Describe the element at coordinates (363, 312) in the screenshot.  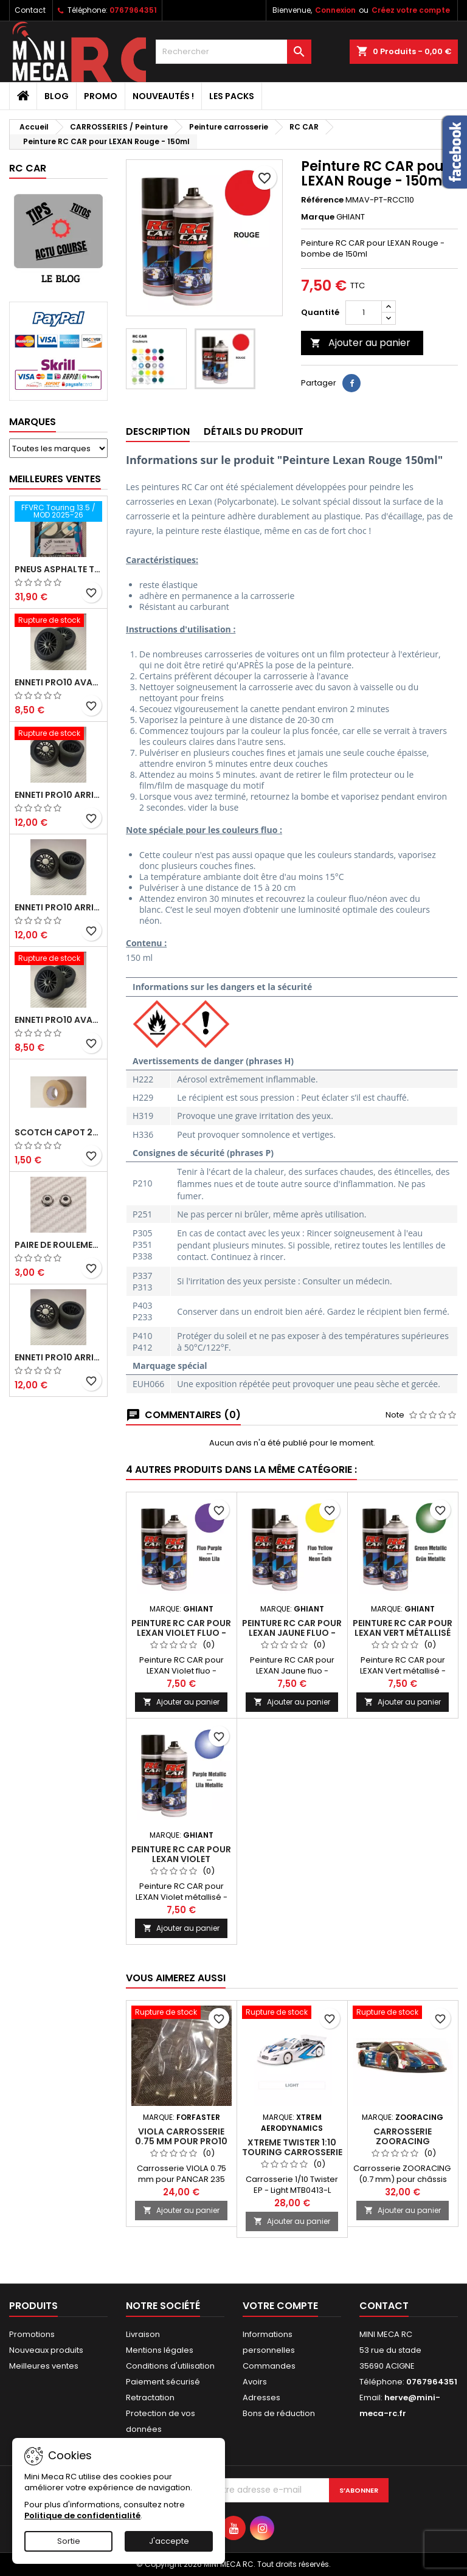
I see `[Quantité]` at that location.